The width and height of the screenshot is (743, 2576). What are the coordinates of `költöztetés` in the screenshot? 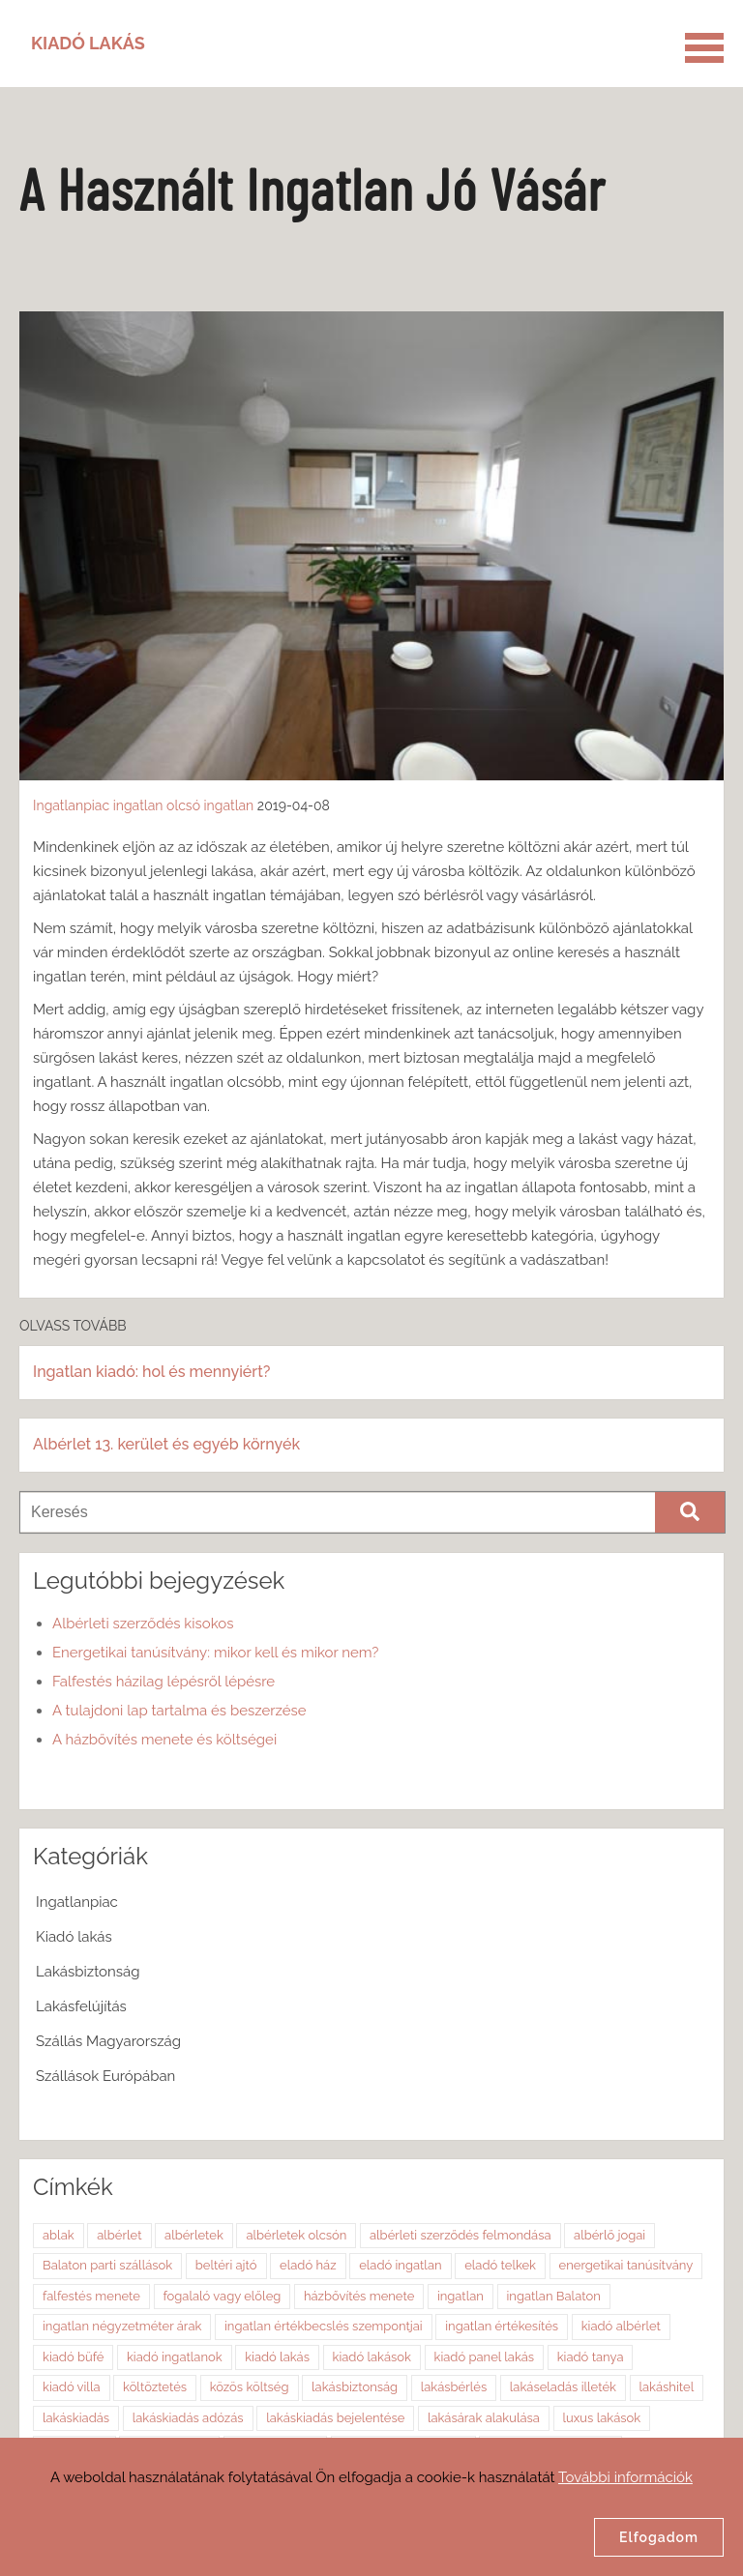 It's located at (155, 2387).